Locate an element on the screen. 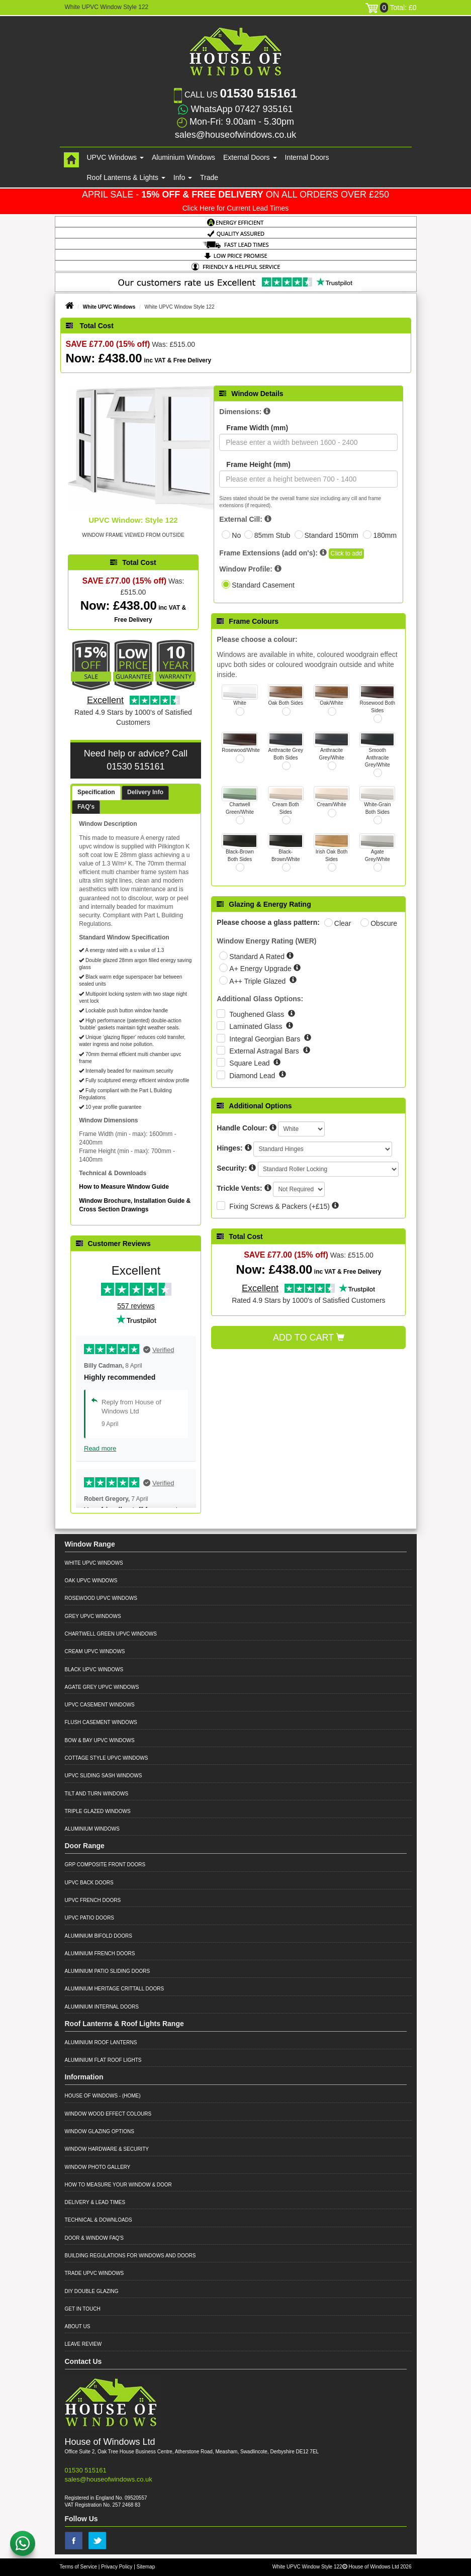  Click to add is located at coordinates (346, 553).